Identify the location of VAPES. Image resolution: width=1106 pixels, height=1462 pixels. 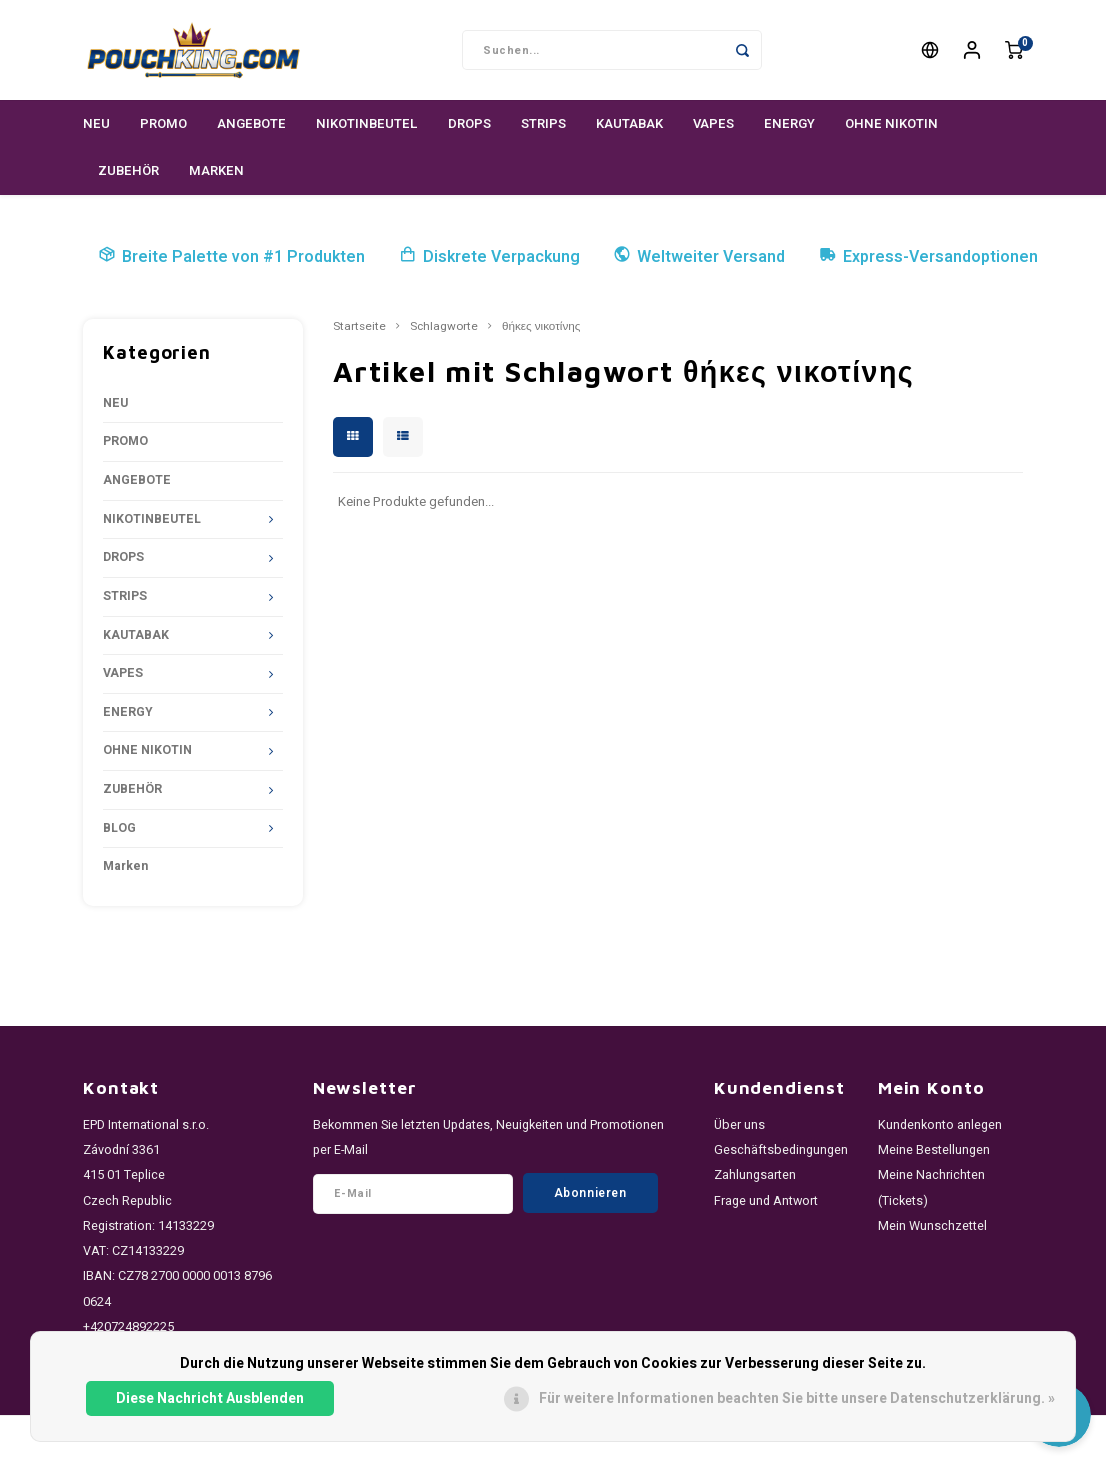
(713, 123).